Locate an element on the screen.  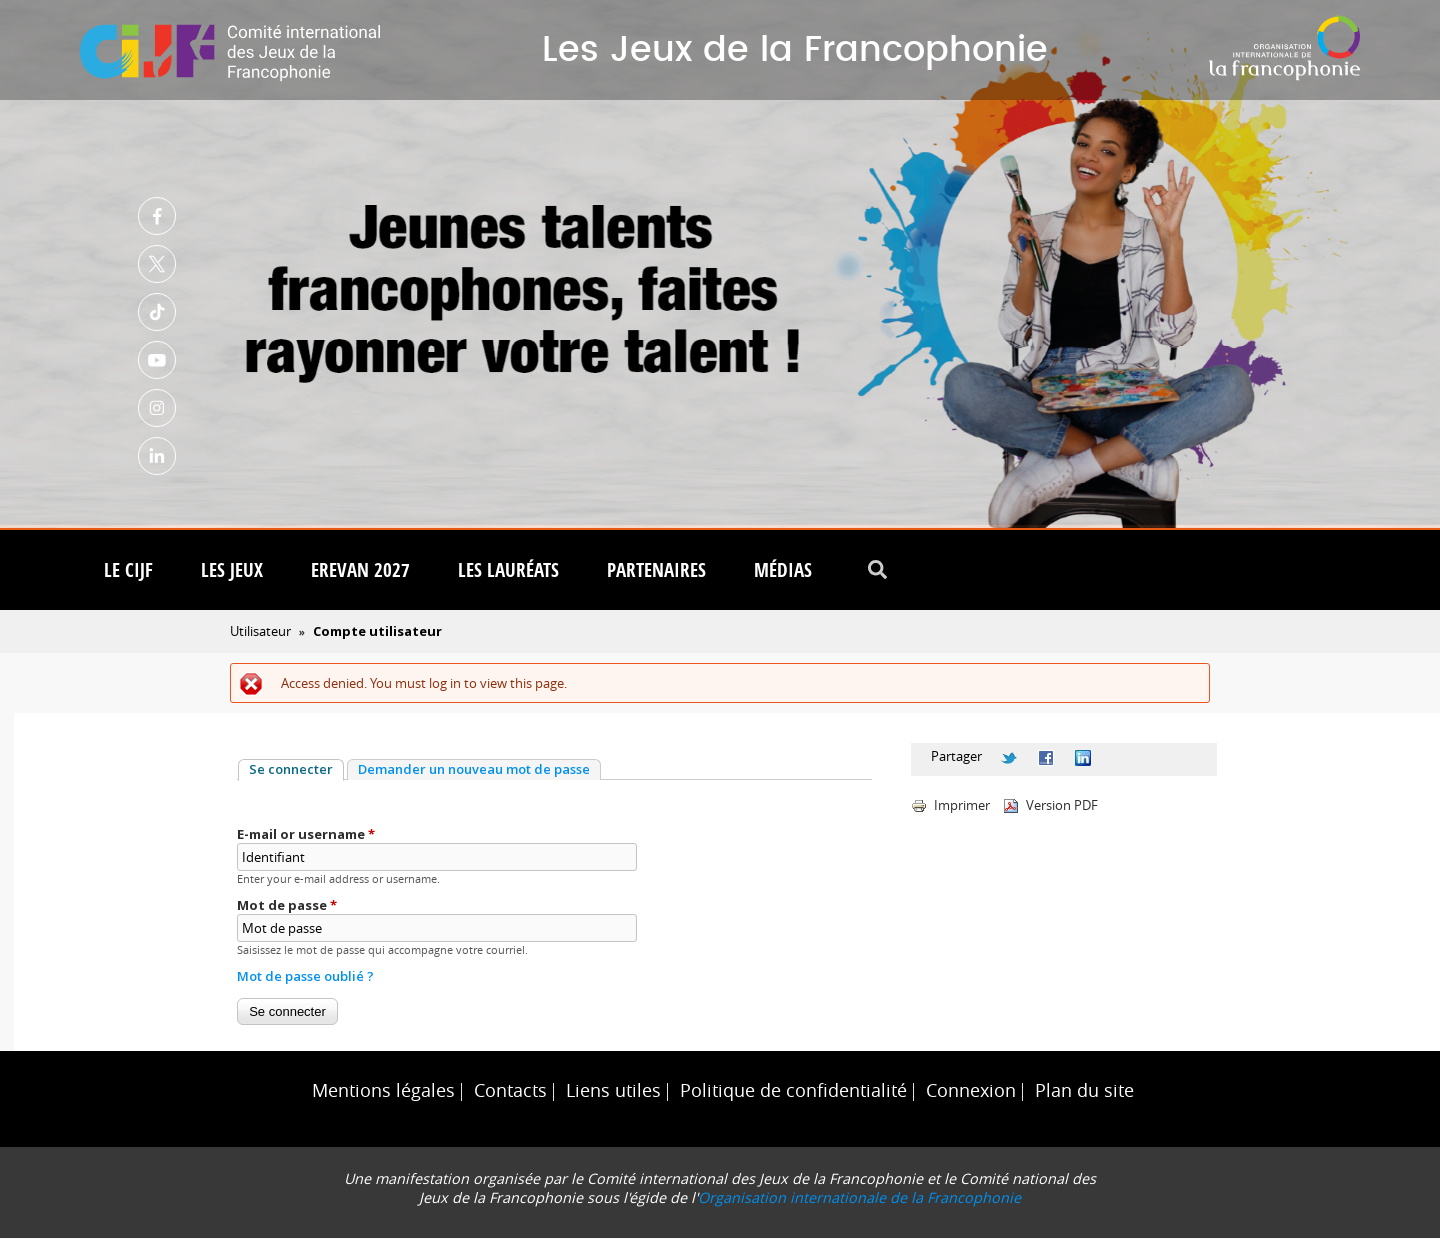
Contacts is located at coordinates (510, 1091).